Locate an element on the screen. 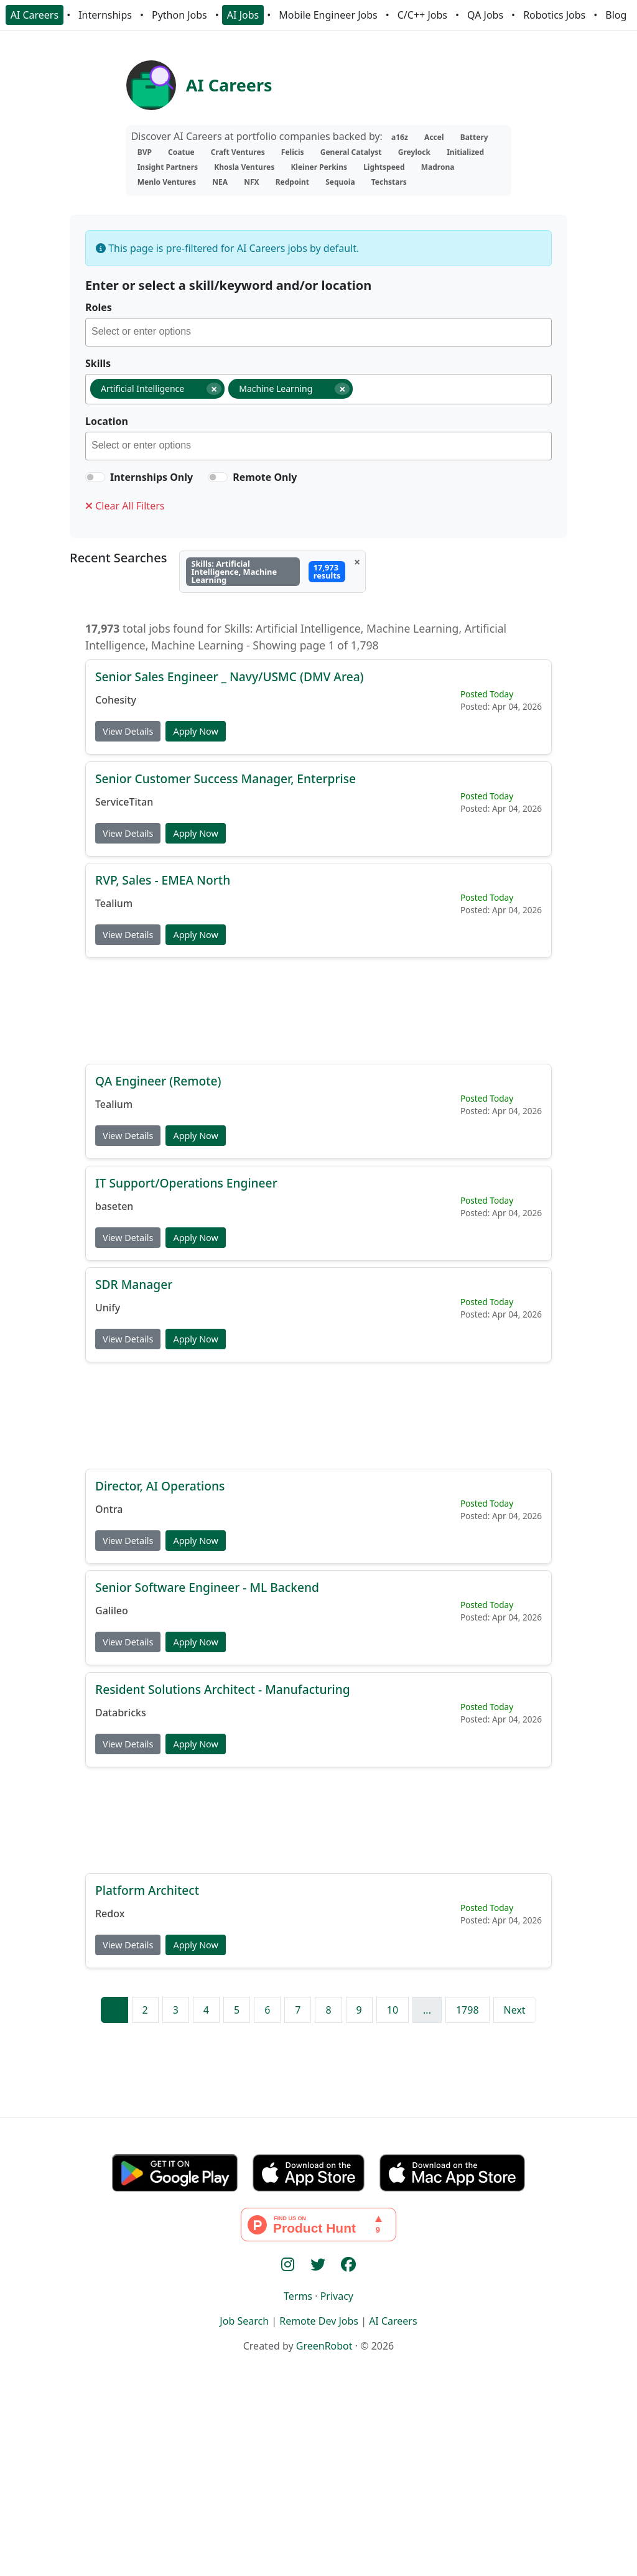  Greylock is located at coordinates (414, 152).